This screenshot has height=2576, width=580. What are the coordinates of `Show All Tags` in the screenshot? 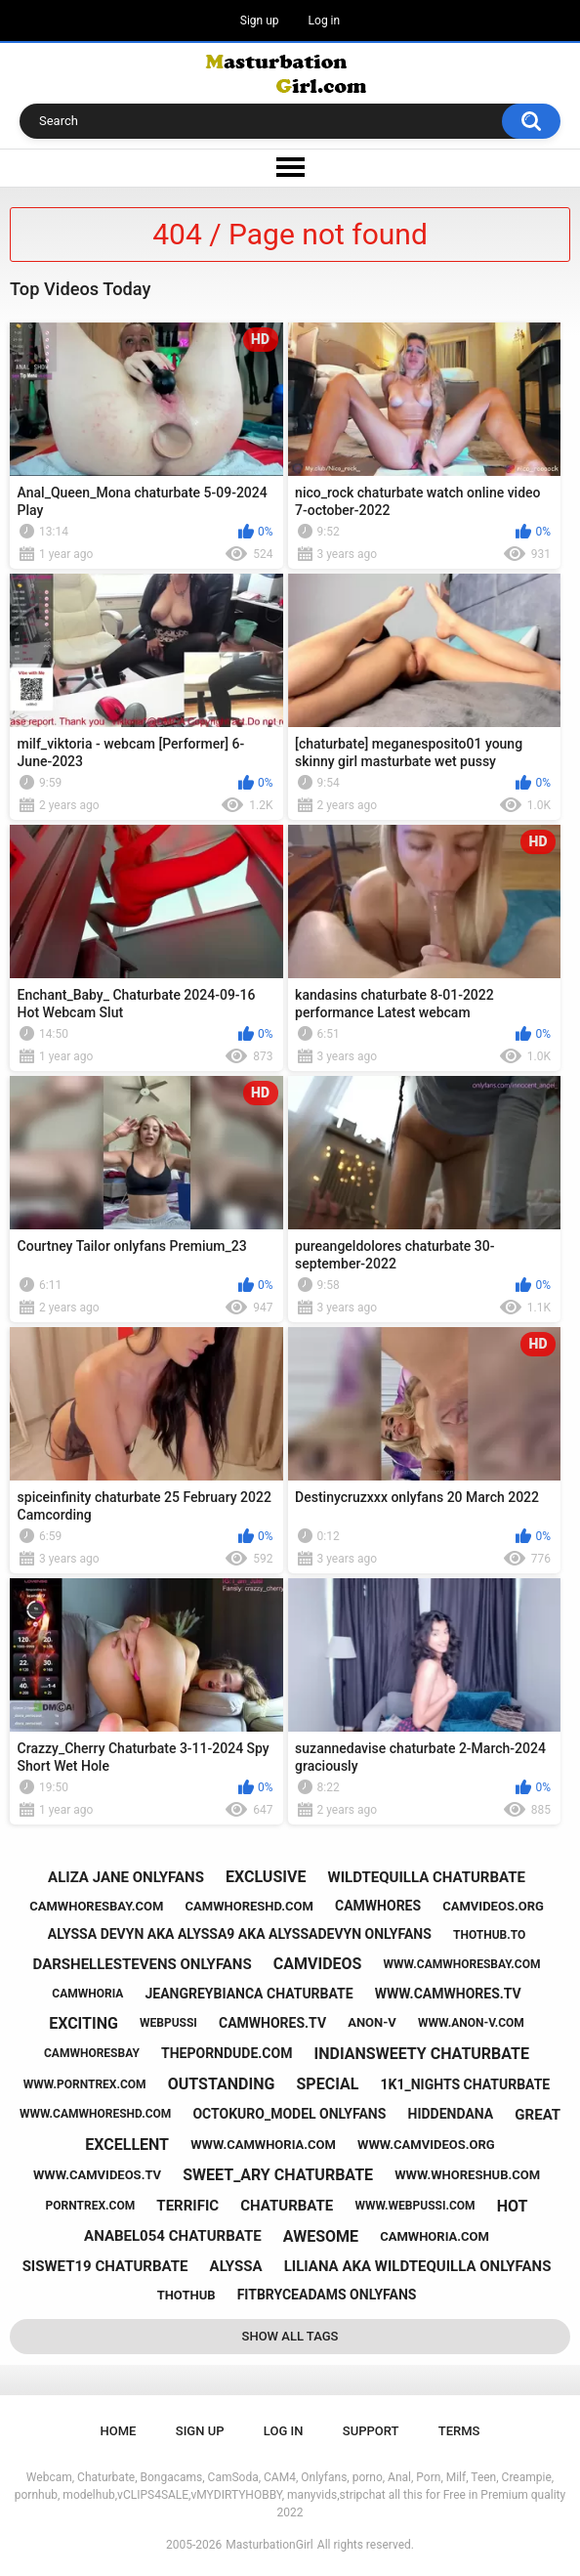 It's located at (290, 2336).